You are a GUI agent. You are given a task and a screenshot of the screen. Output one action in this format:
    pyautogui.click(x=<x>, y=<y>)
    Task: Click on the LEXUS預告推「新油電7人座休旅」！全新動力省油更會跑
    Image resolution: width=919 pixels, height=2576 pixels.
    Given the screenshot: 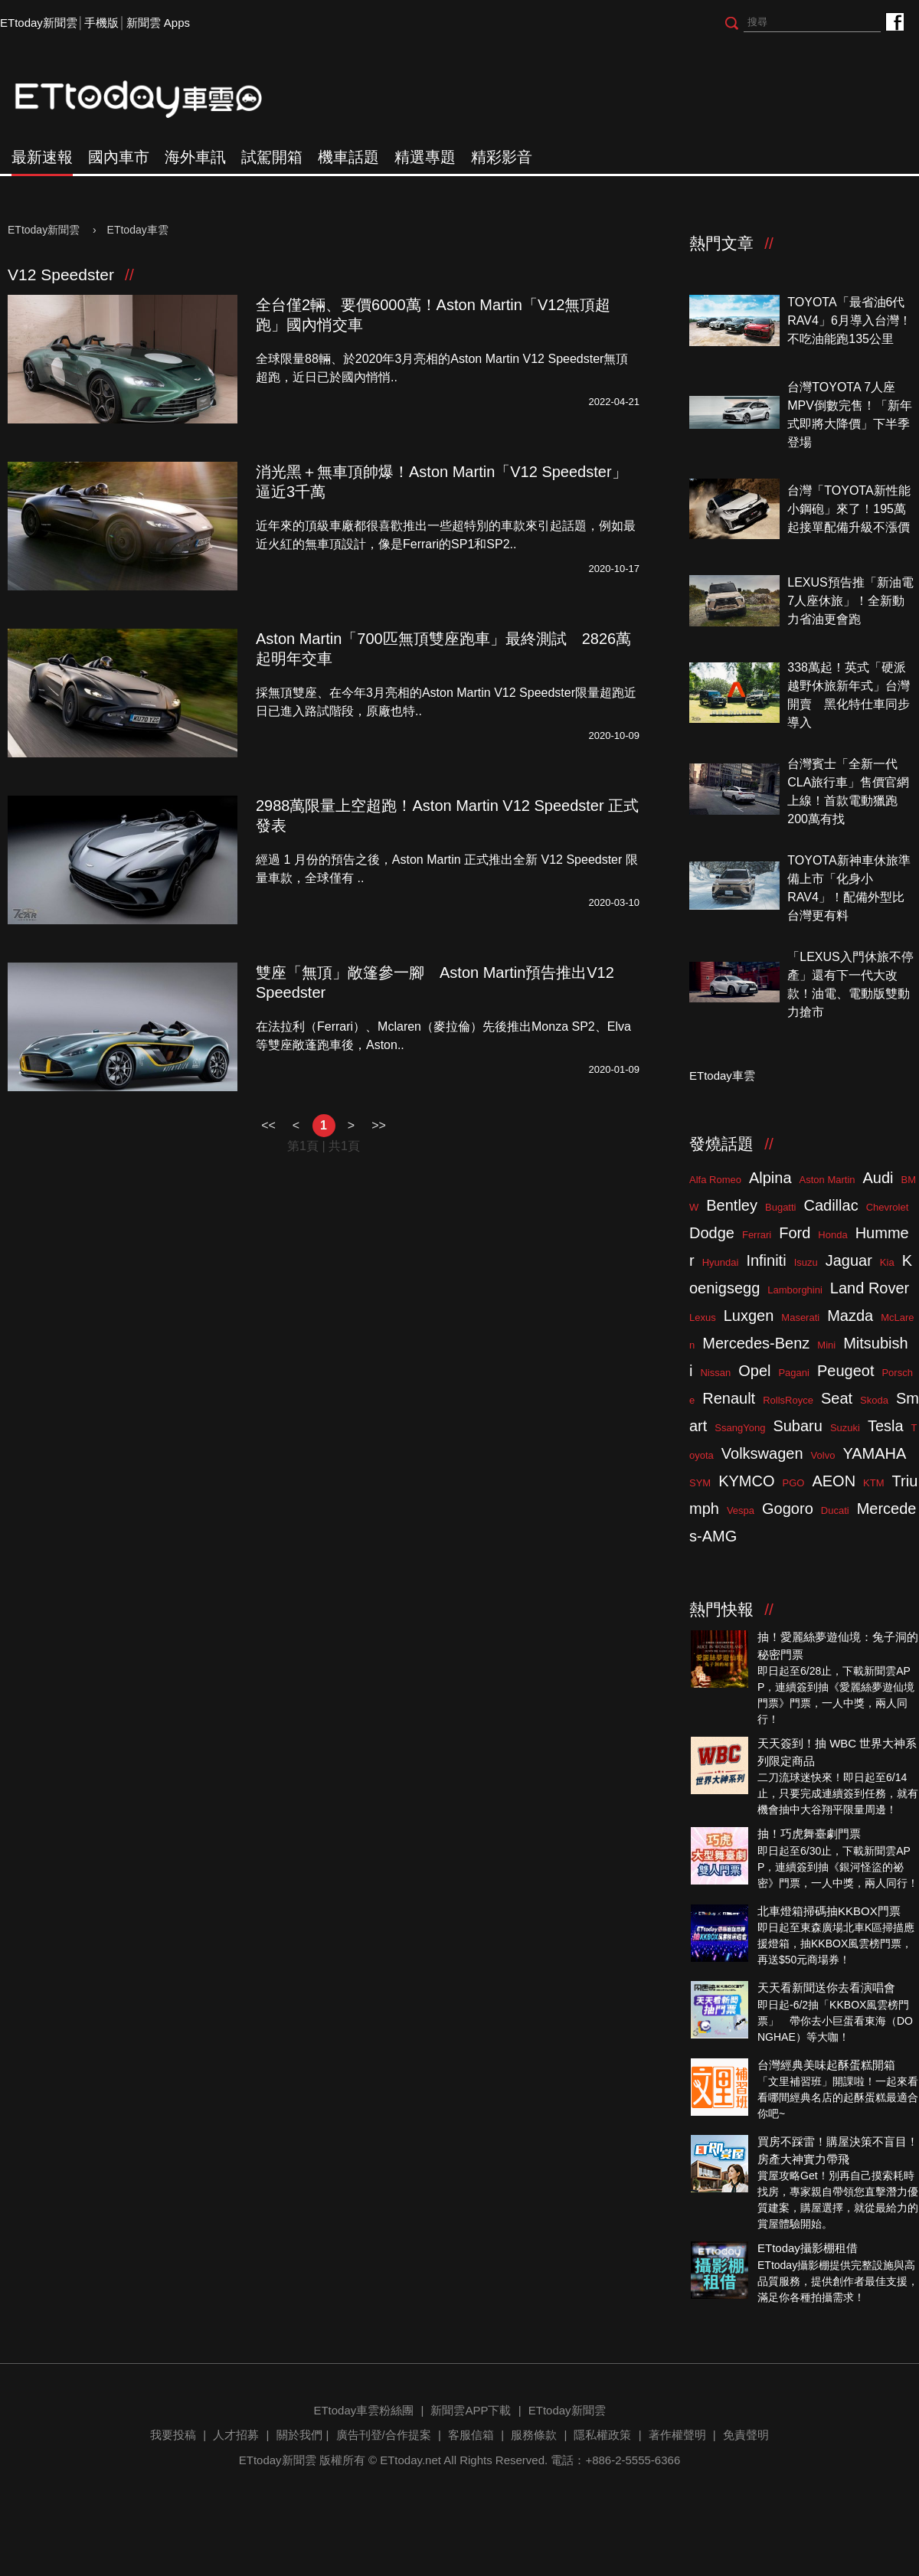 What is the action you would take?
    pyautogui.click(x=850, y=601)
    